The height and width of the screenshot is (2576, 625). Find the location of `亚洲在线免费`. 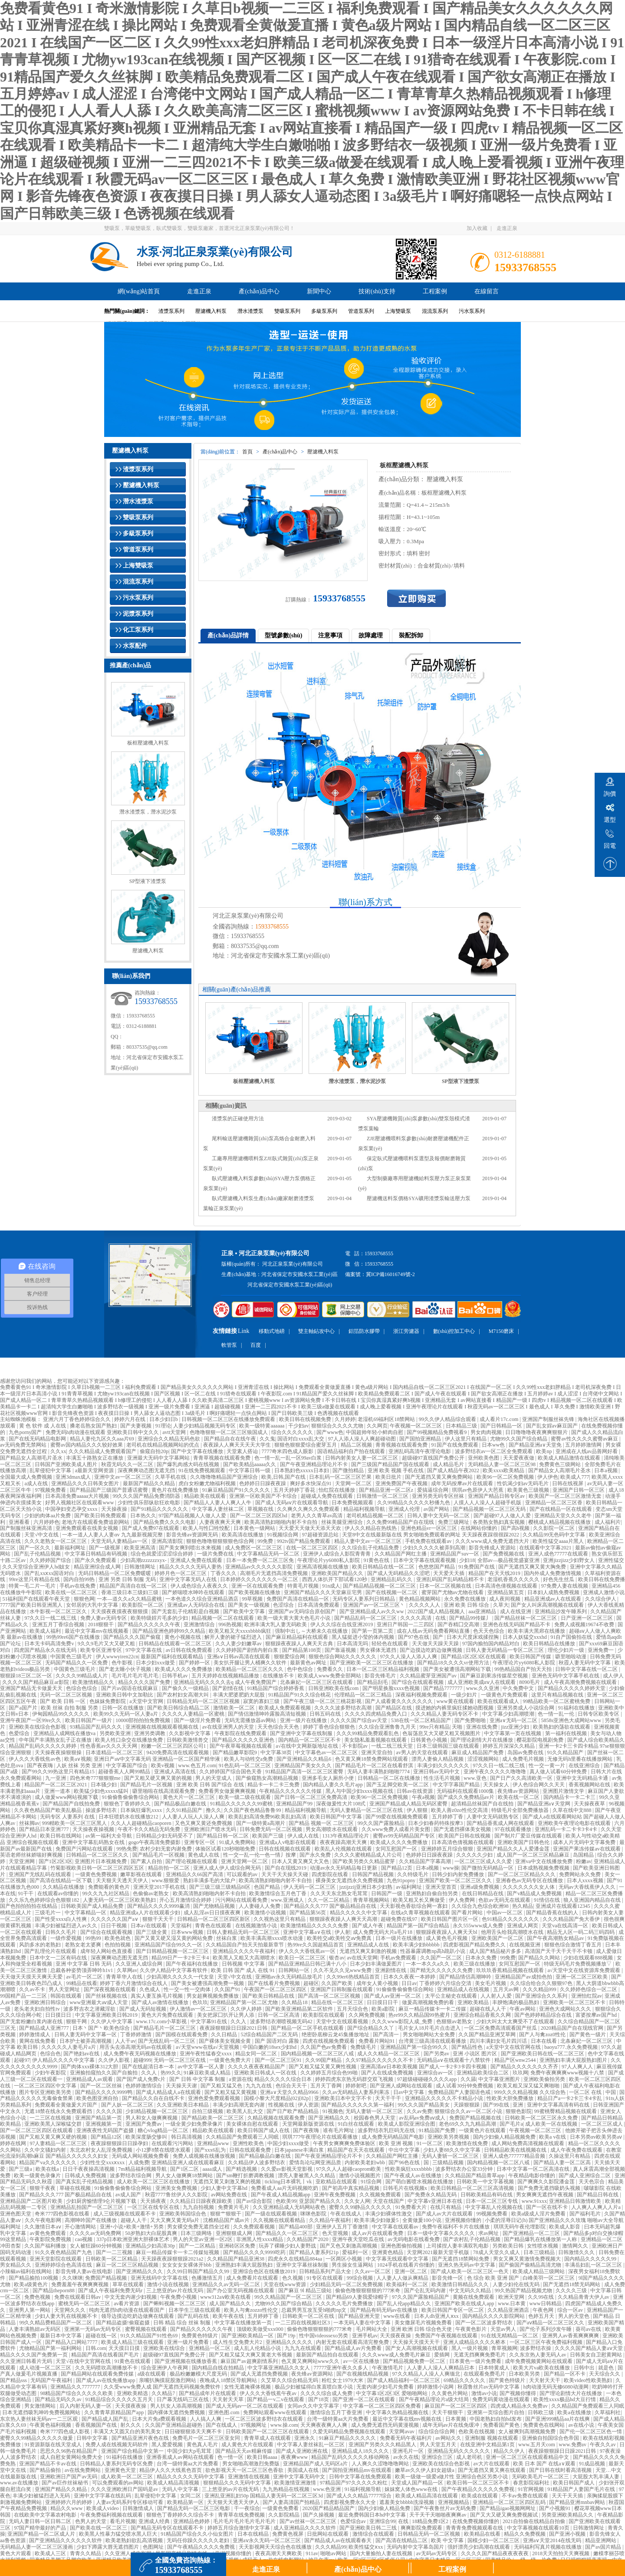

亚洲在线免费 is located at coordinates (482, 1727).